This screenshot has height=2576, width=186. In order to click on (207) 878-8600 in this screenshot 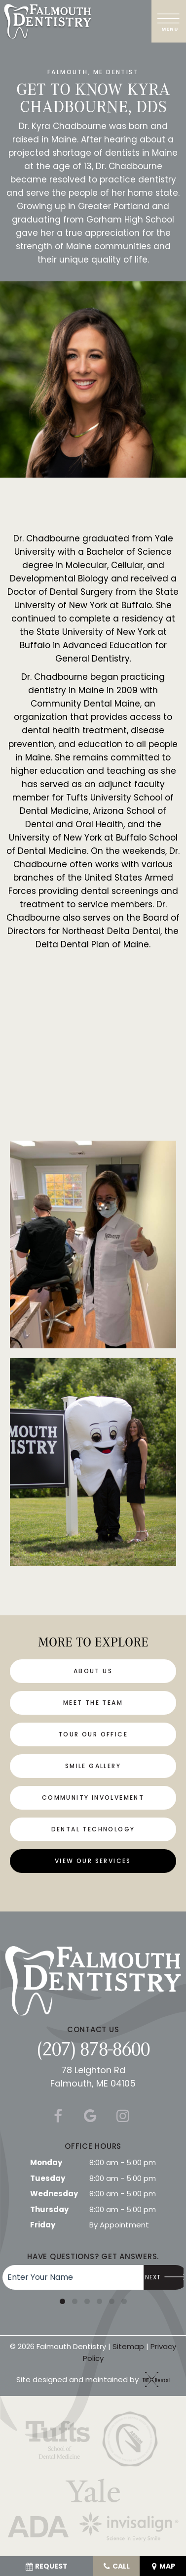, I will do `click(93, 2048)`.